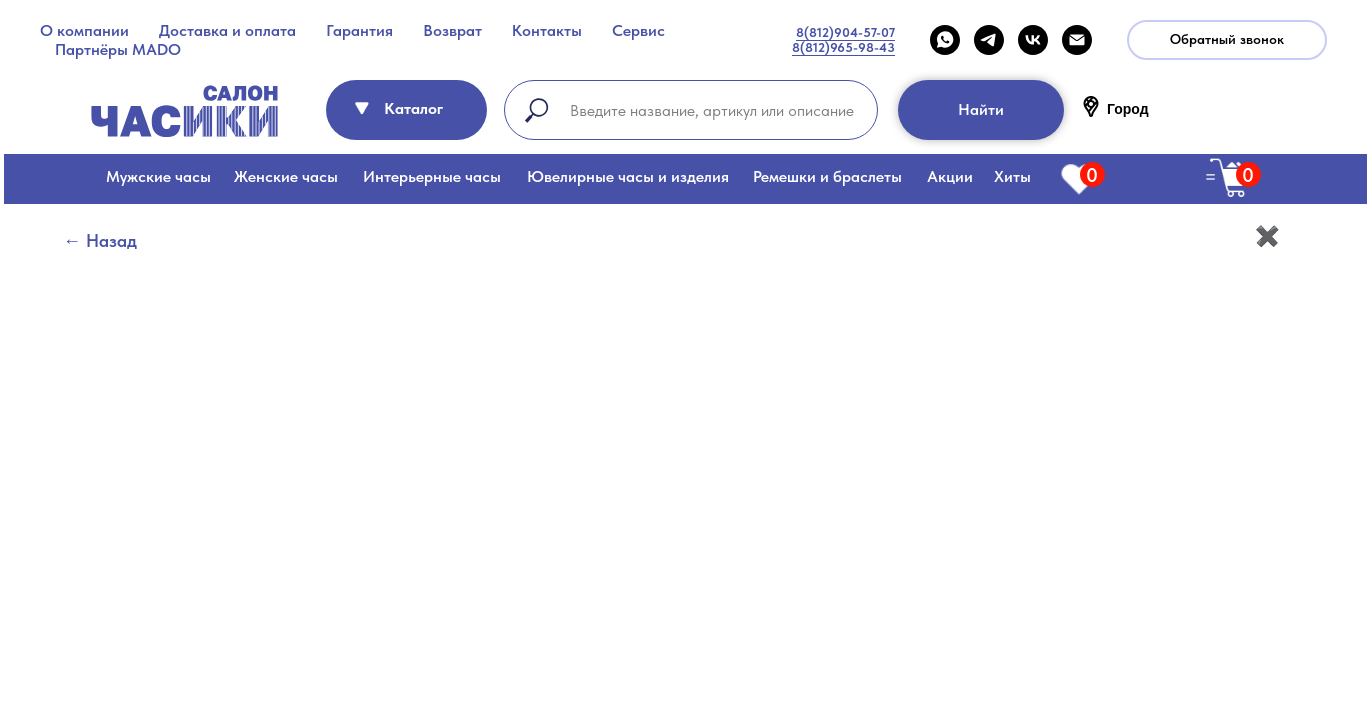 This screenshot has width=1367, height=720. What do you see at coordinates (286, 176) in the screenshot?
I see `Женские часы` at bounding box center [286, 176].